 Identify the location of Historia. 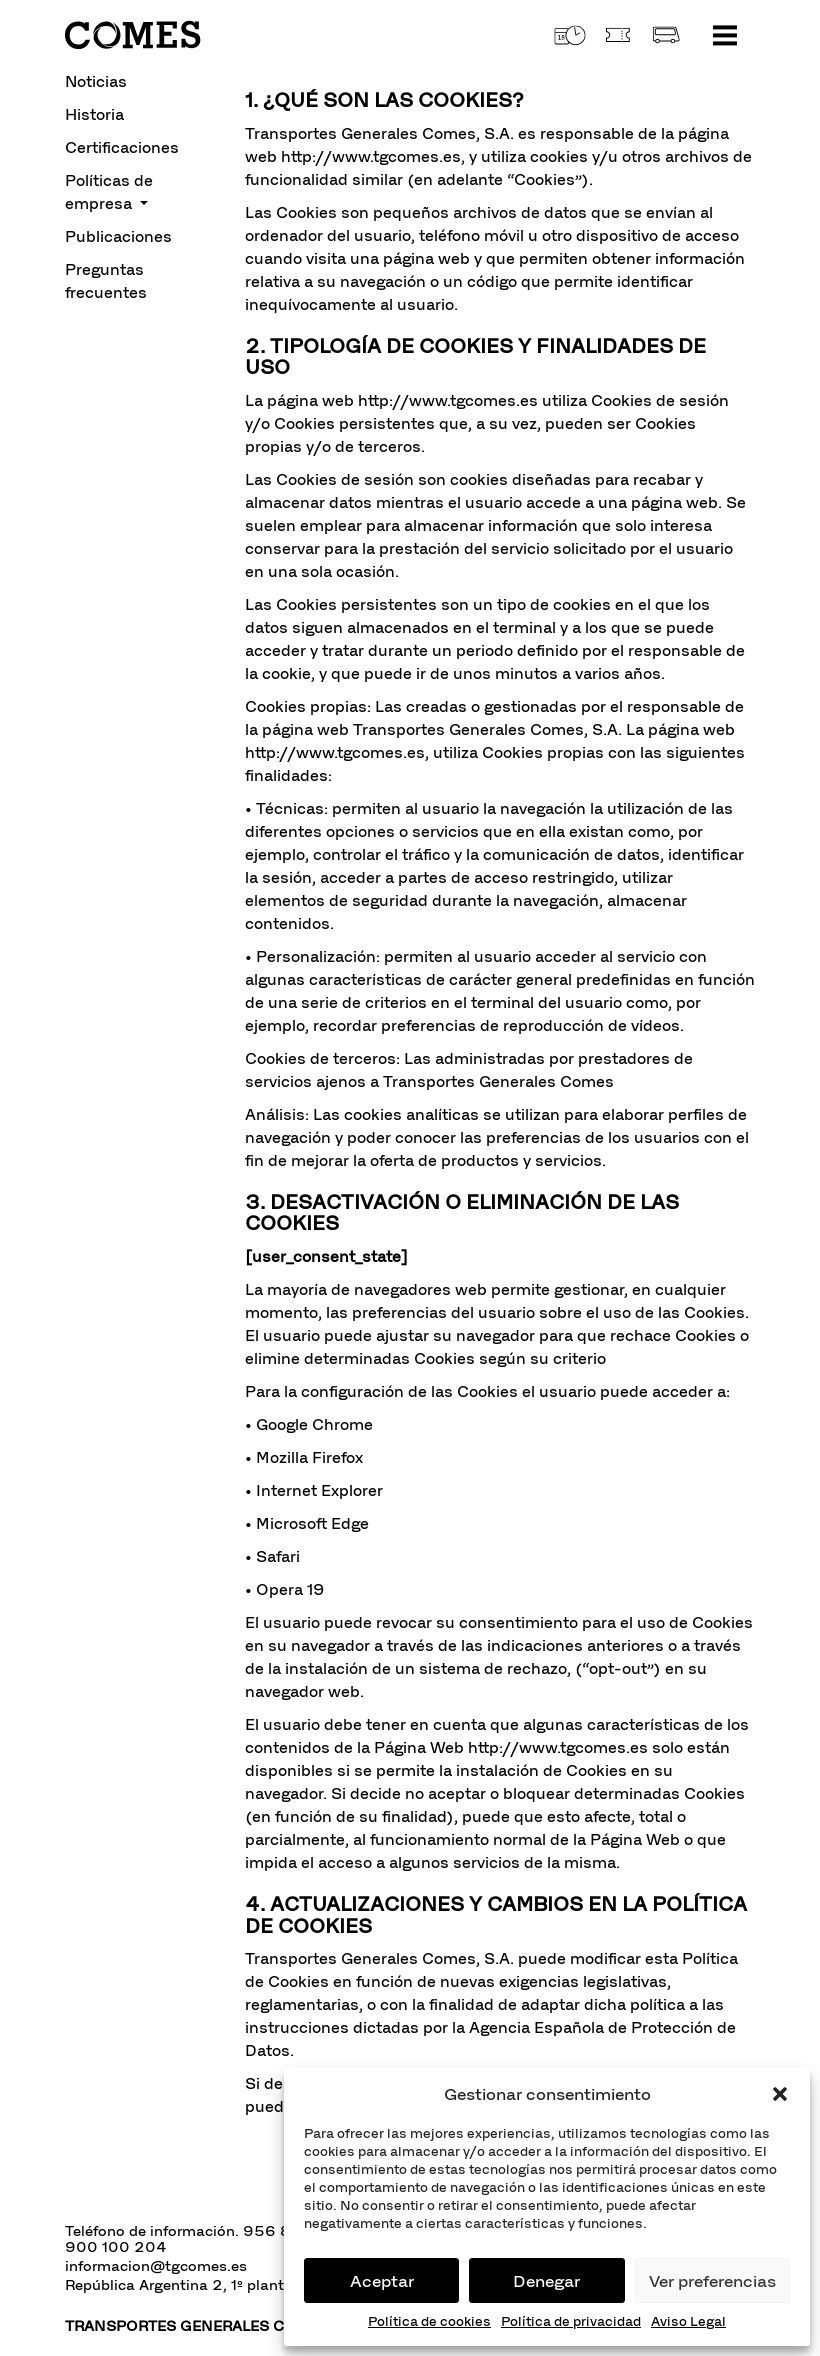
(94, 114).